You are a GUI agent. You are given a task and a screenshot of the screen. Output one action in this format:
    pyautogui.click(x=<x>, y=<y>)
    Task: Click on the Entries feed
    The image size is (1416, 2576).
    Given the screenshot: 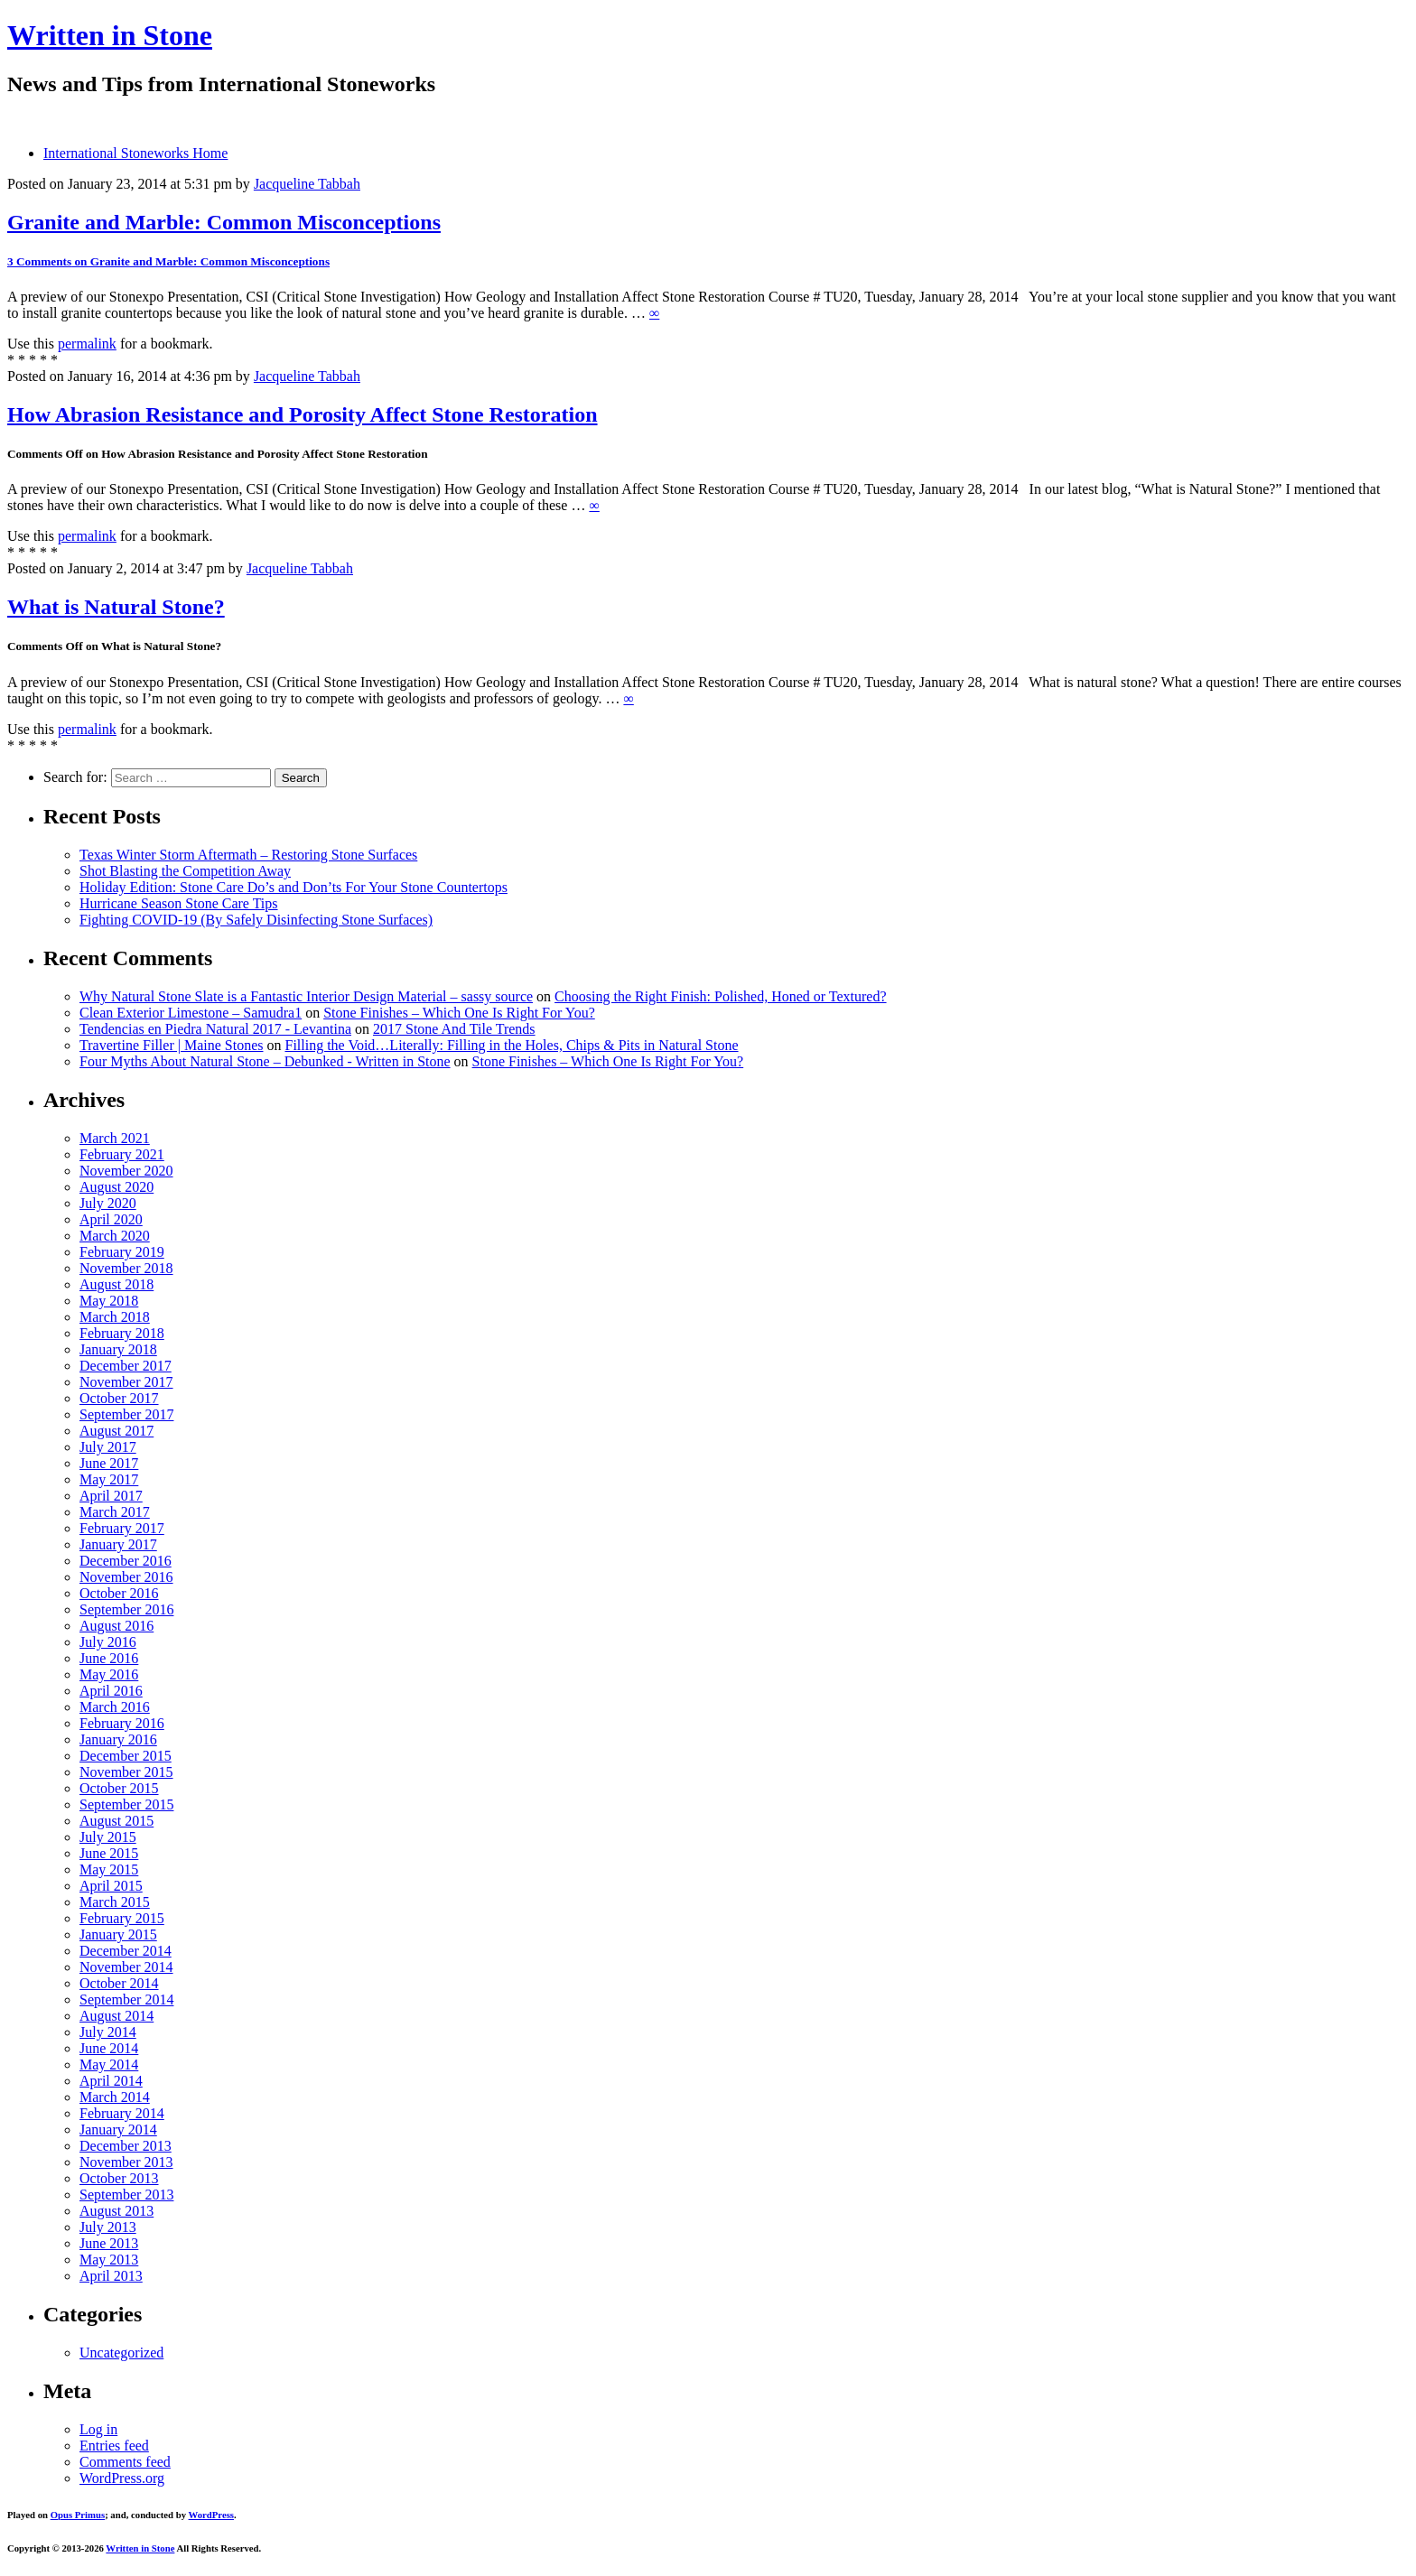 What is the action you would take?
    pyautogui.click(x=114, y=2445)
    